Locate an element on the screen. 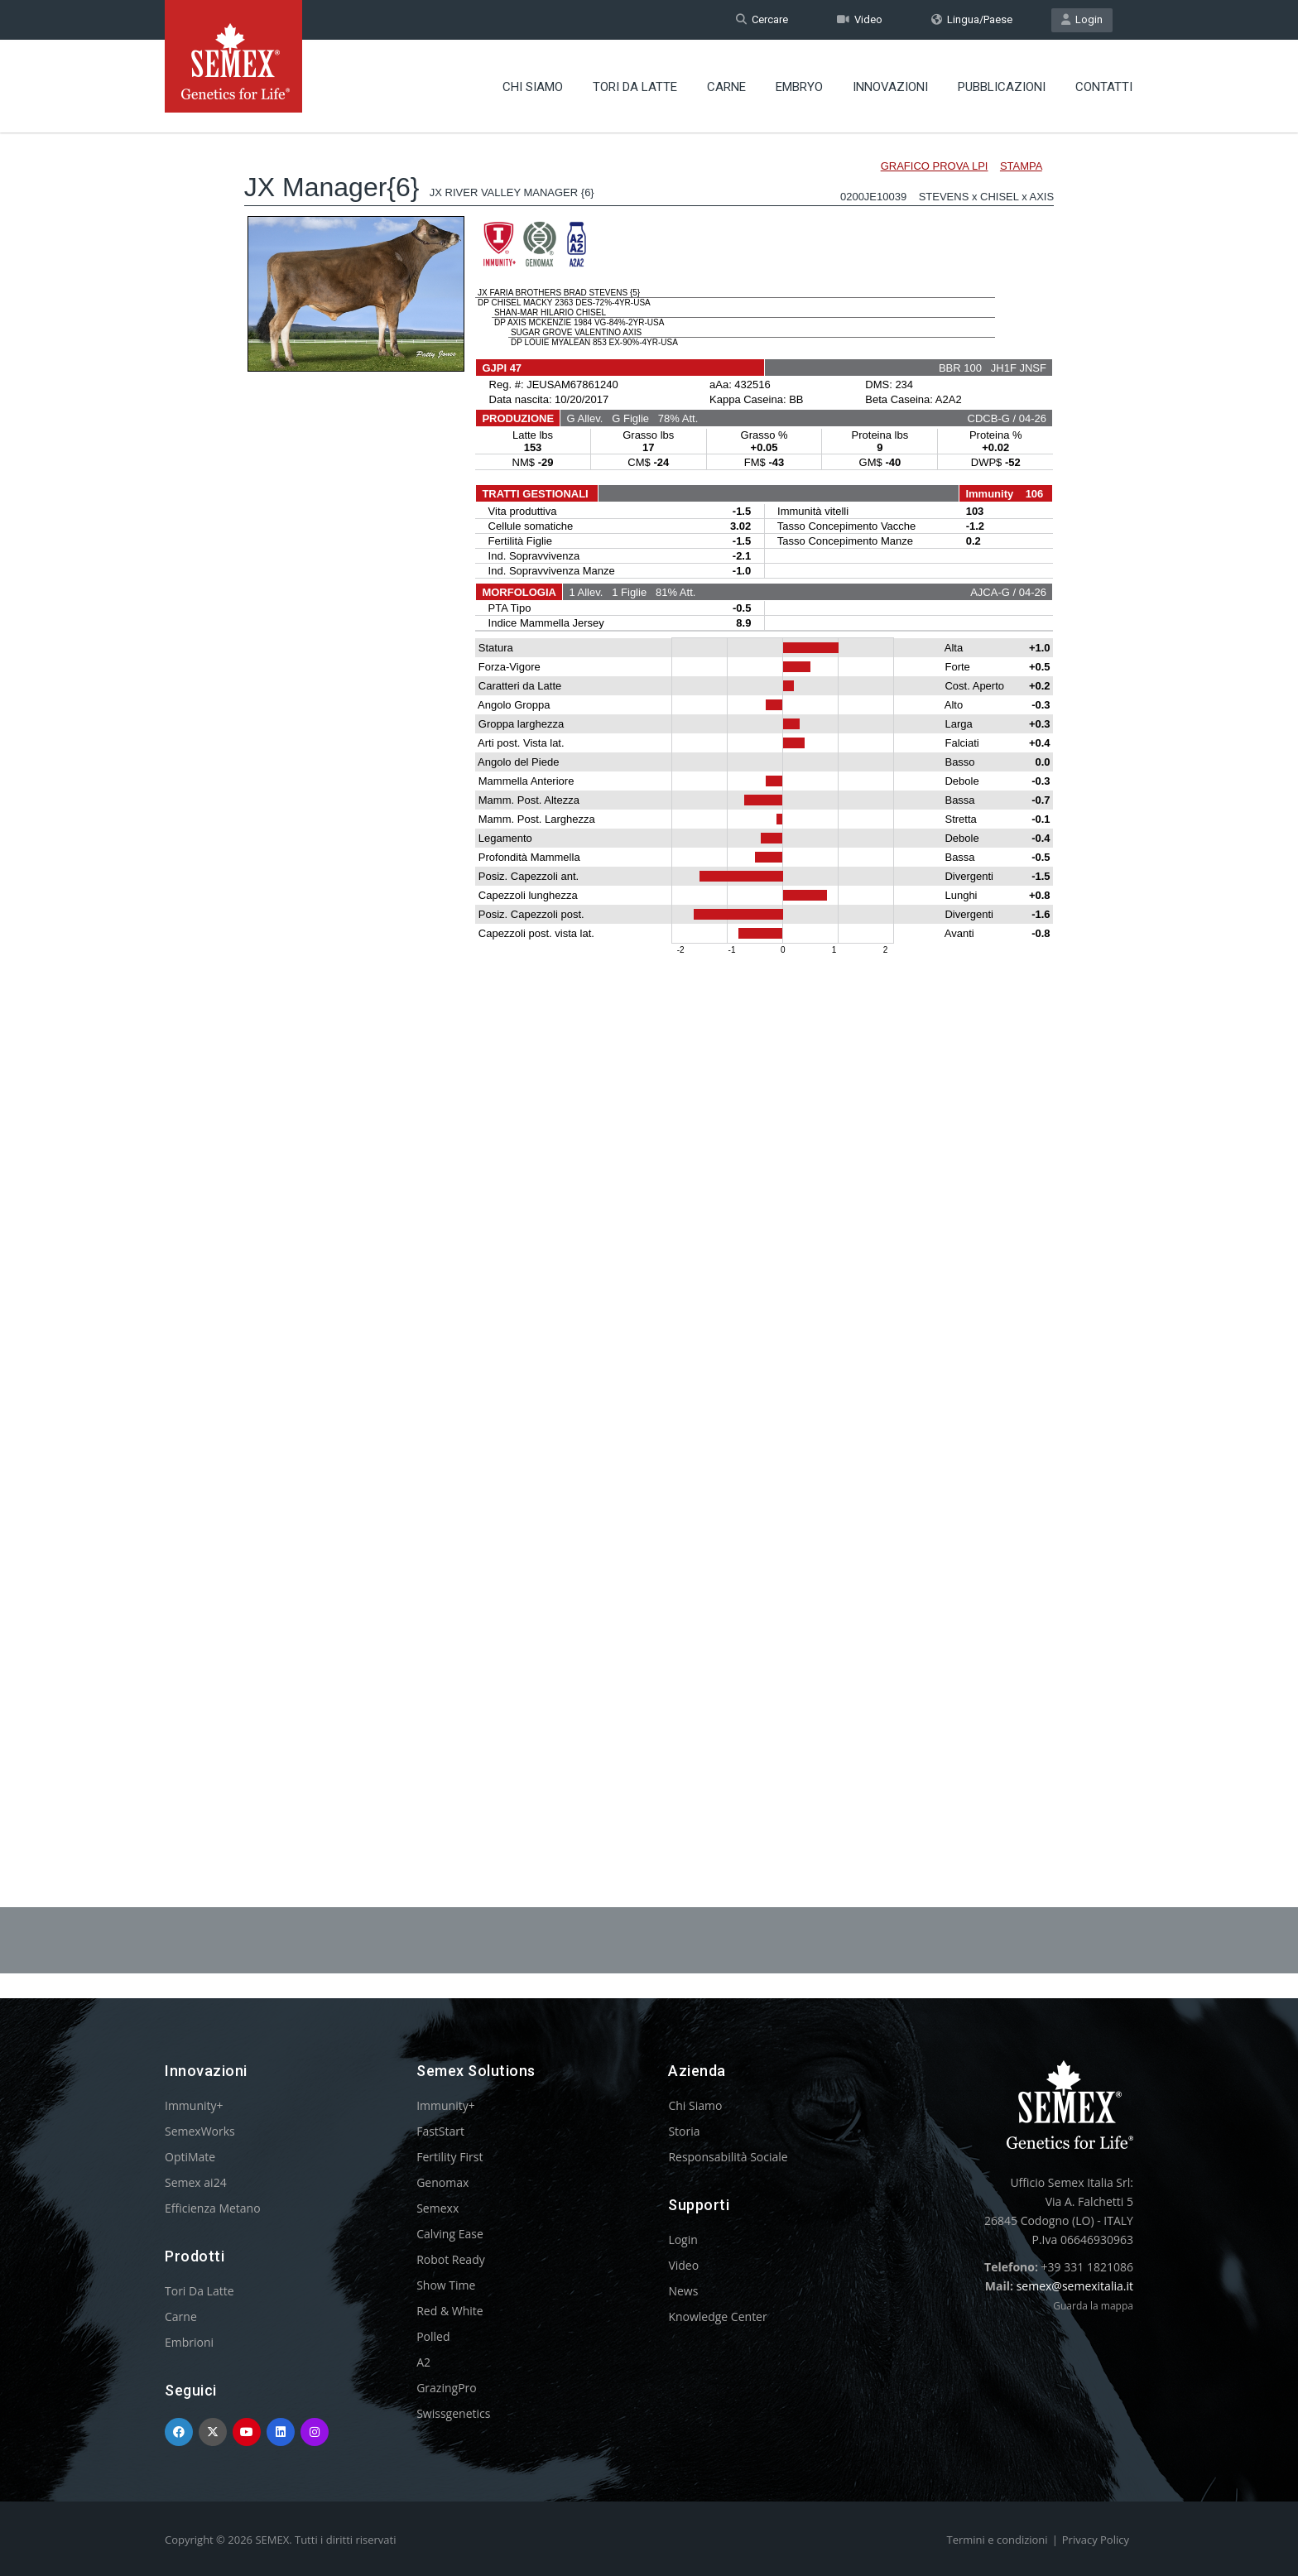 The height and width of the screenshot is (2576, 1298). Privacy Policy is located at coordinates (1095, 2539).